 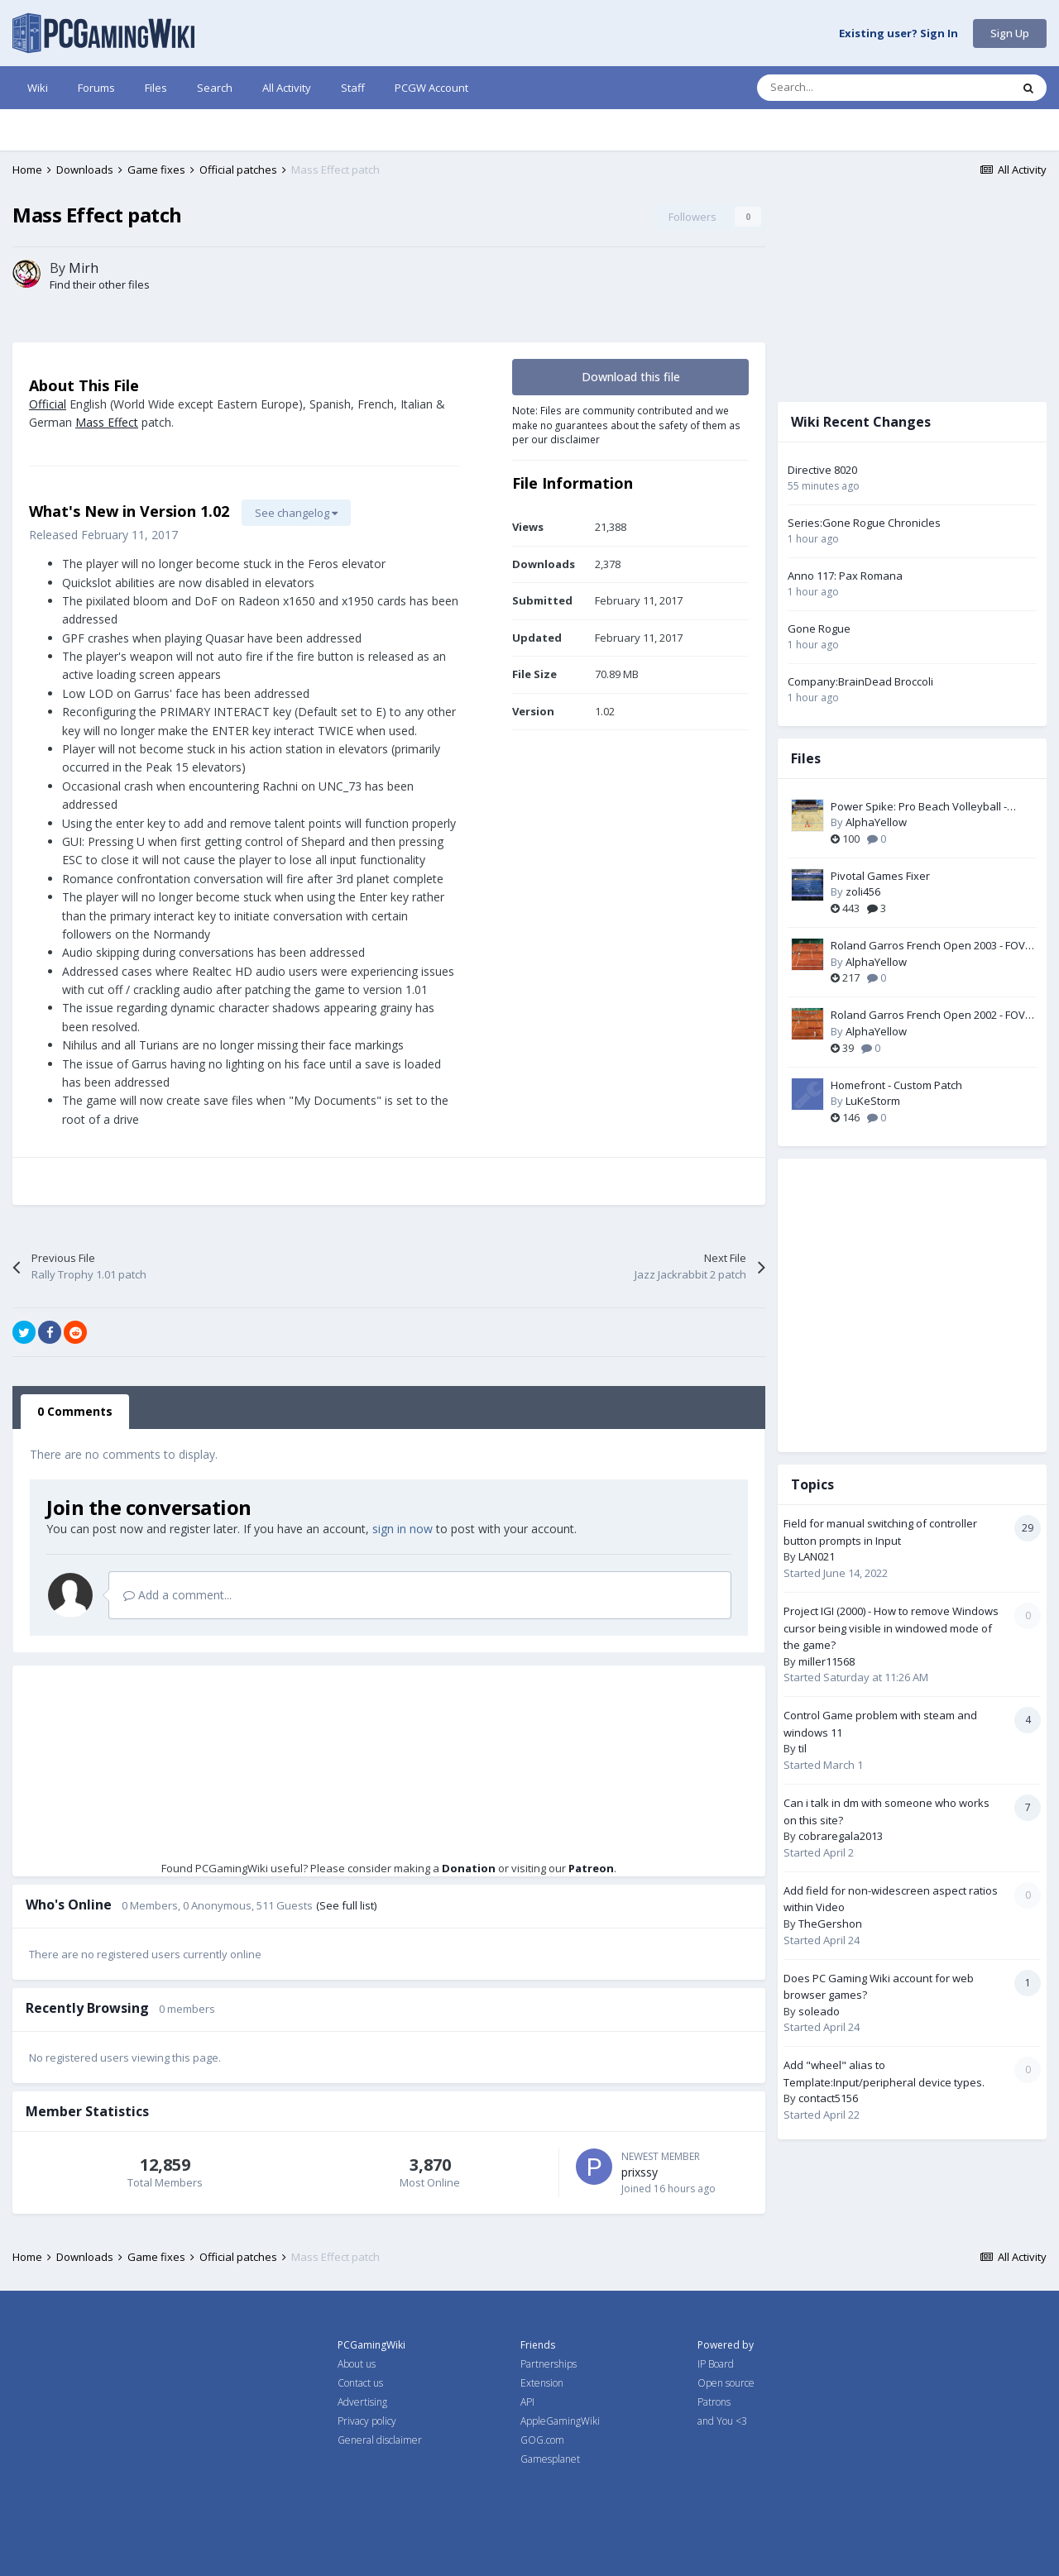 What do you see at coordinates (896, 1085) in the screenshot?
I see `Homefront - Custom Patch` at bounding box center [896, 1085].